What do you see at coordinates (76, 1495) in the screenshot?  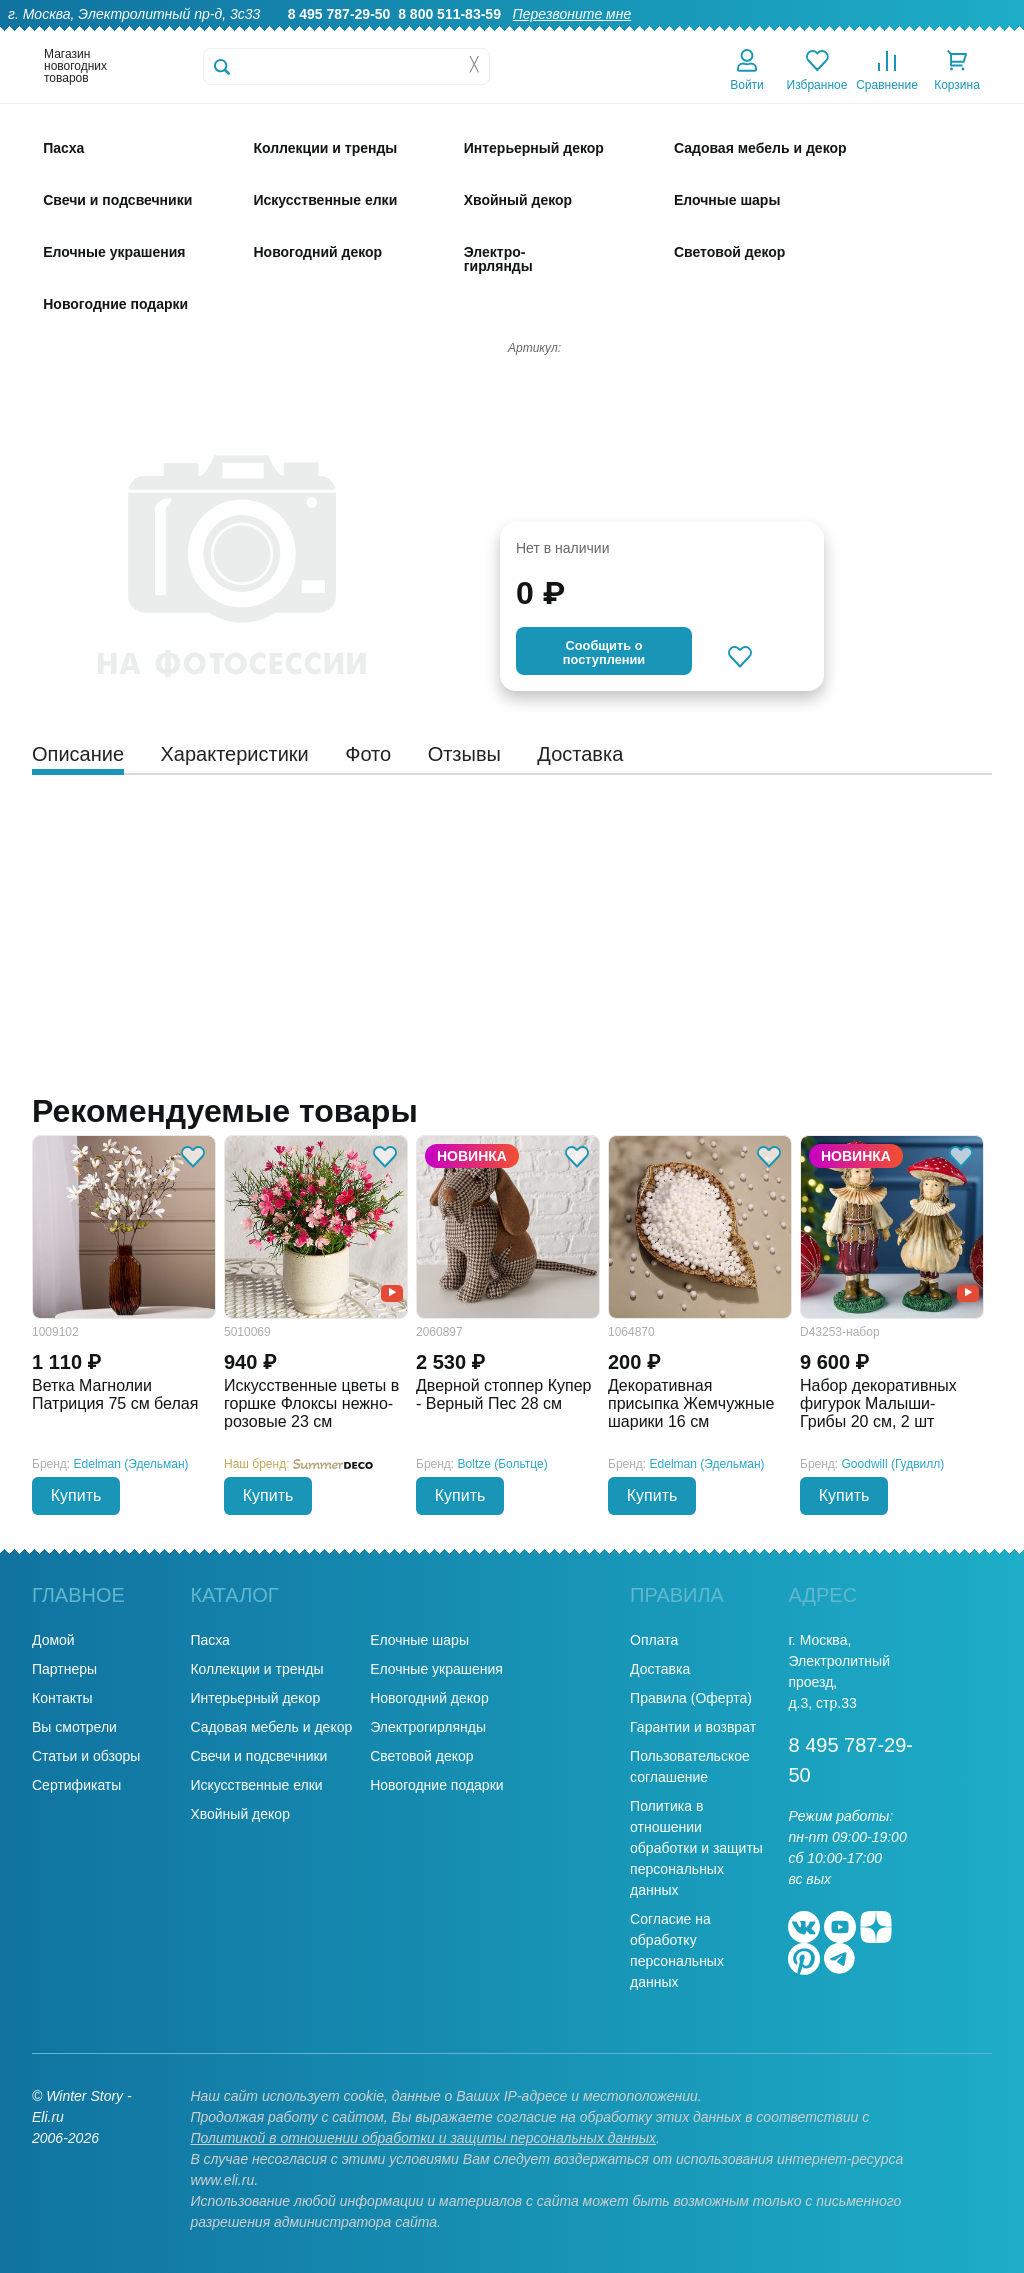 I see `Купить` at bounding box center [76, 1495].